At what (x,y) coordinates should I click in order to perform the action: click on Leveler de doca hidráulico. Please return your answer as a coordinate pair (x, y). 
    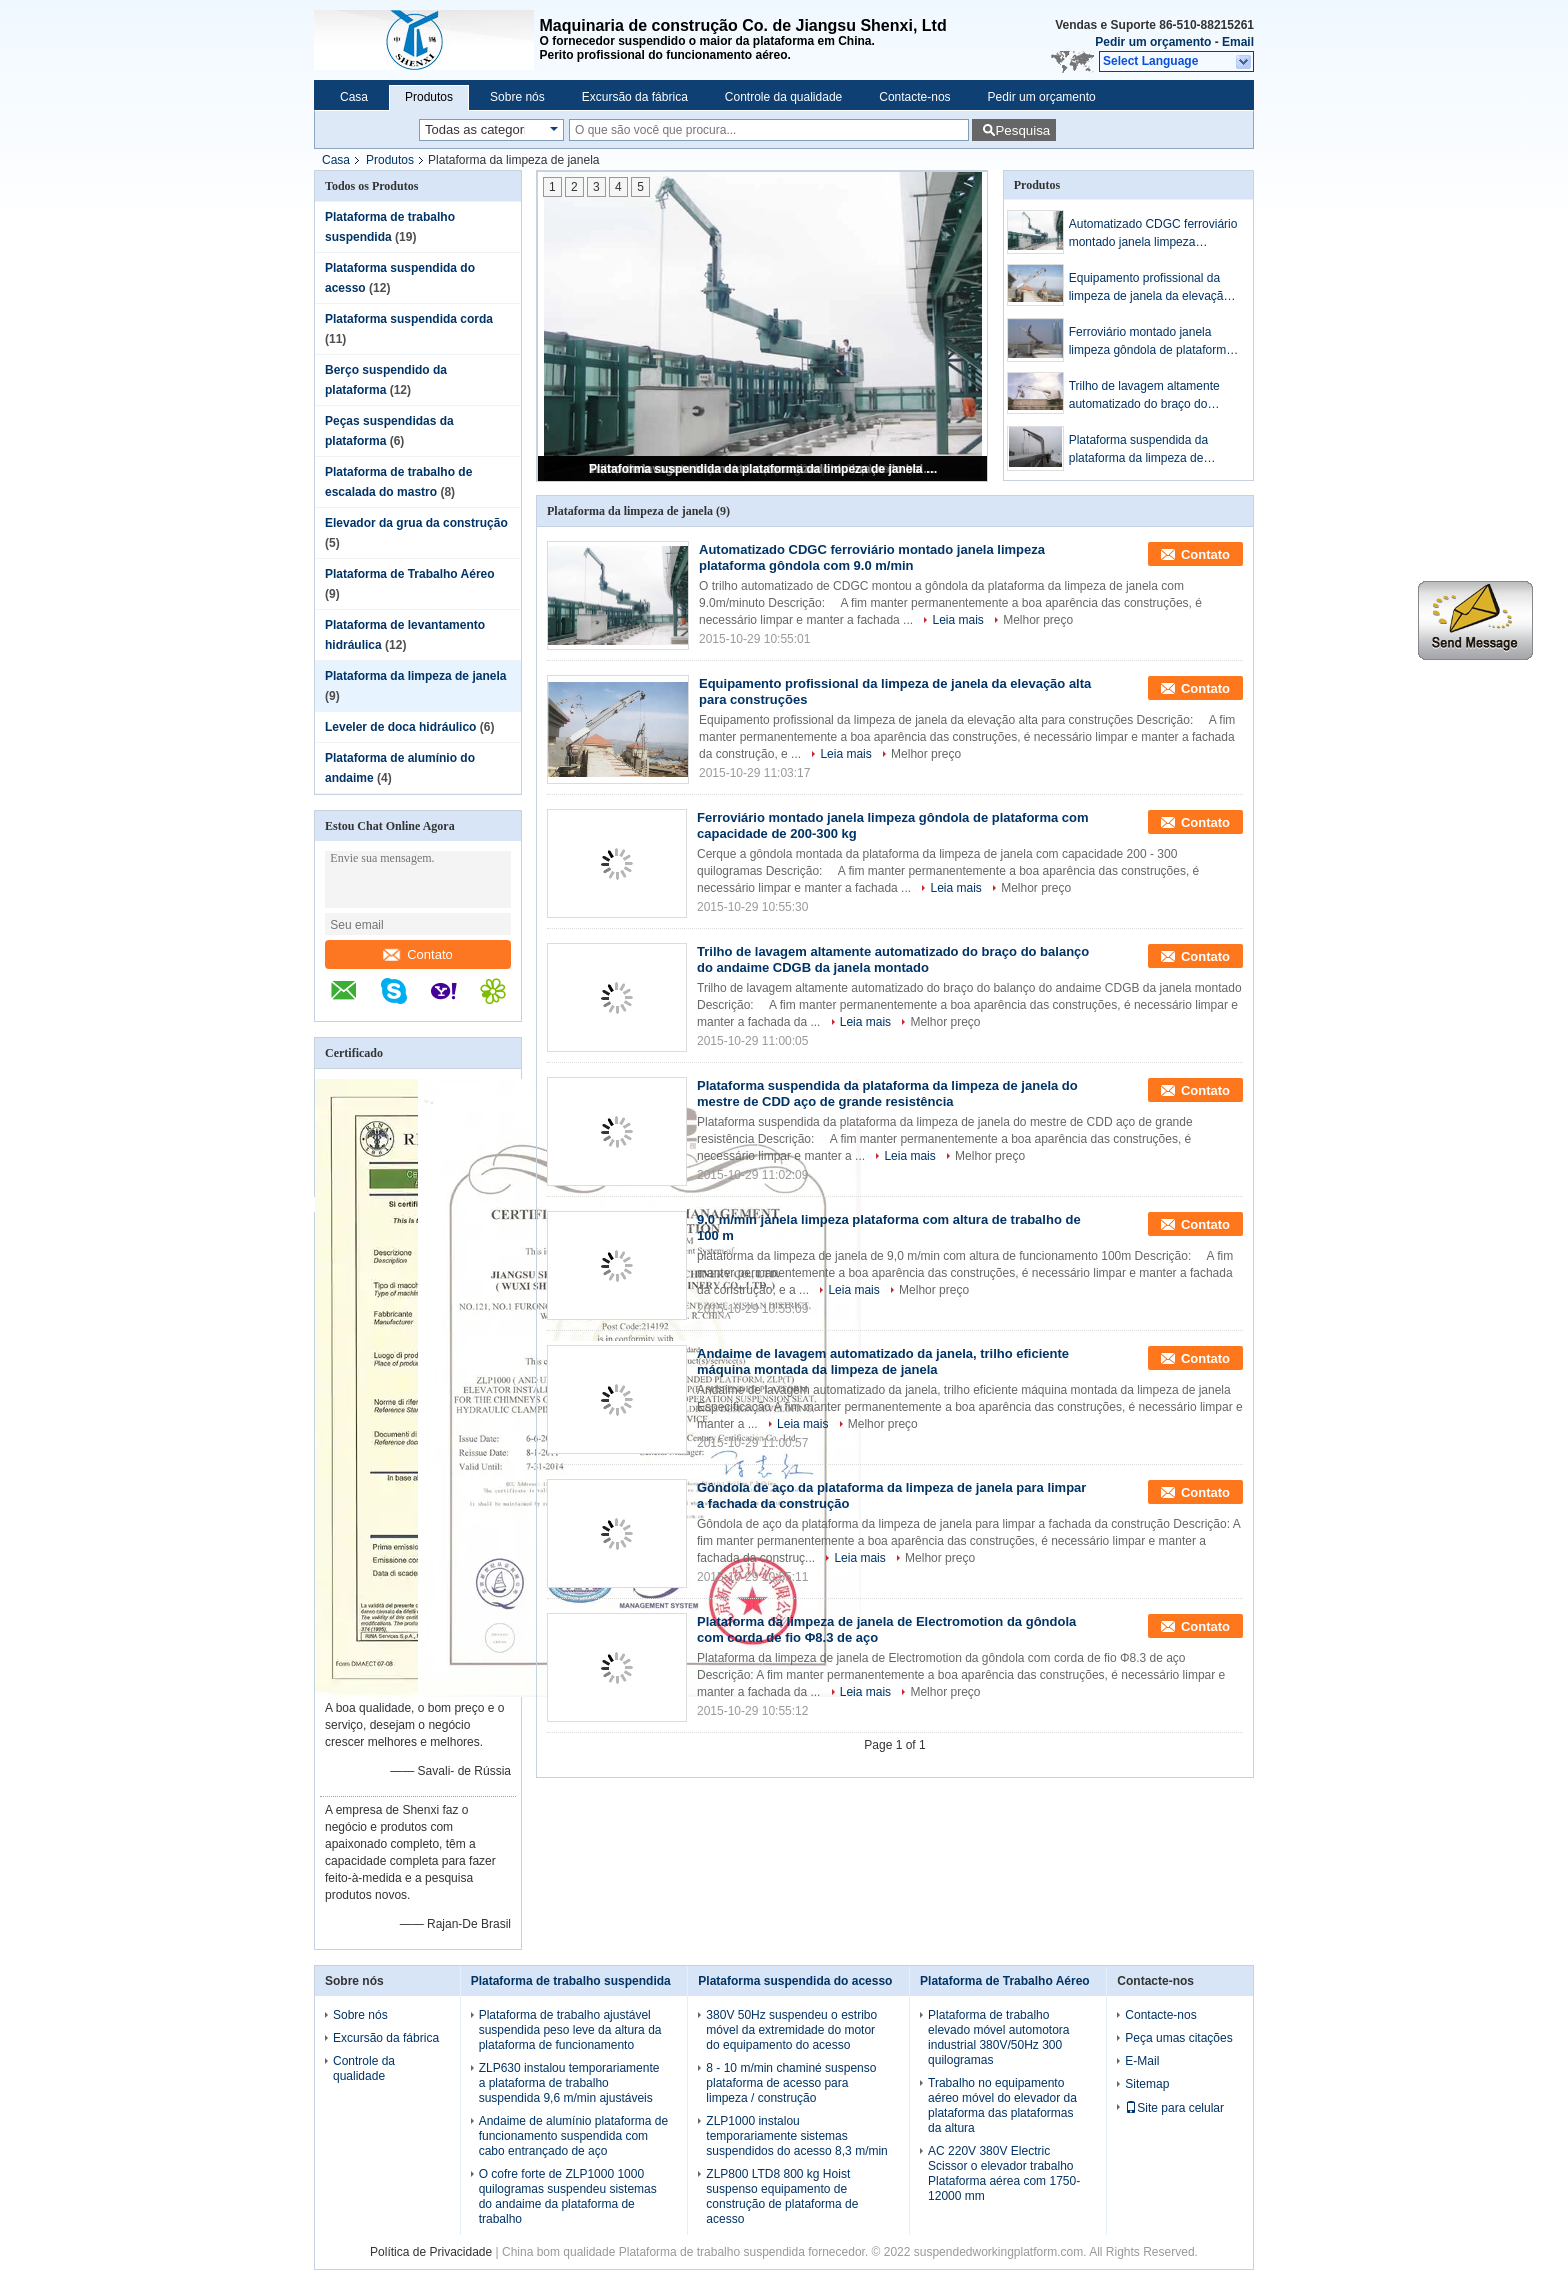
    Looking at the image, I should click on (400, 727).